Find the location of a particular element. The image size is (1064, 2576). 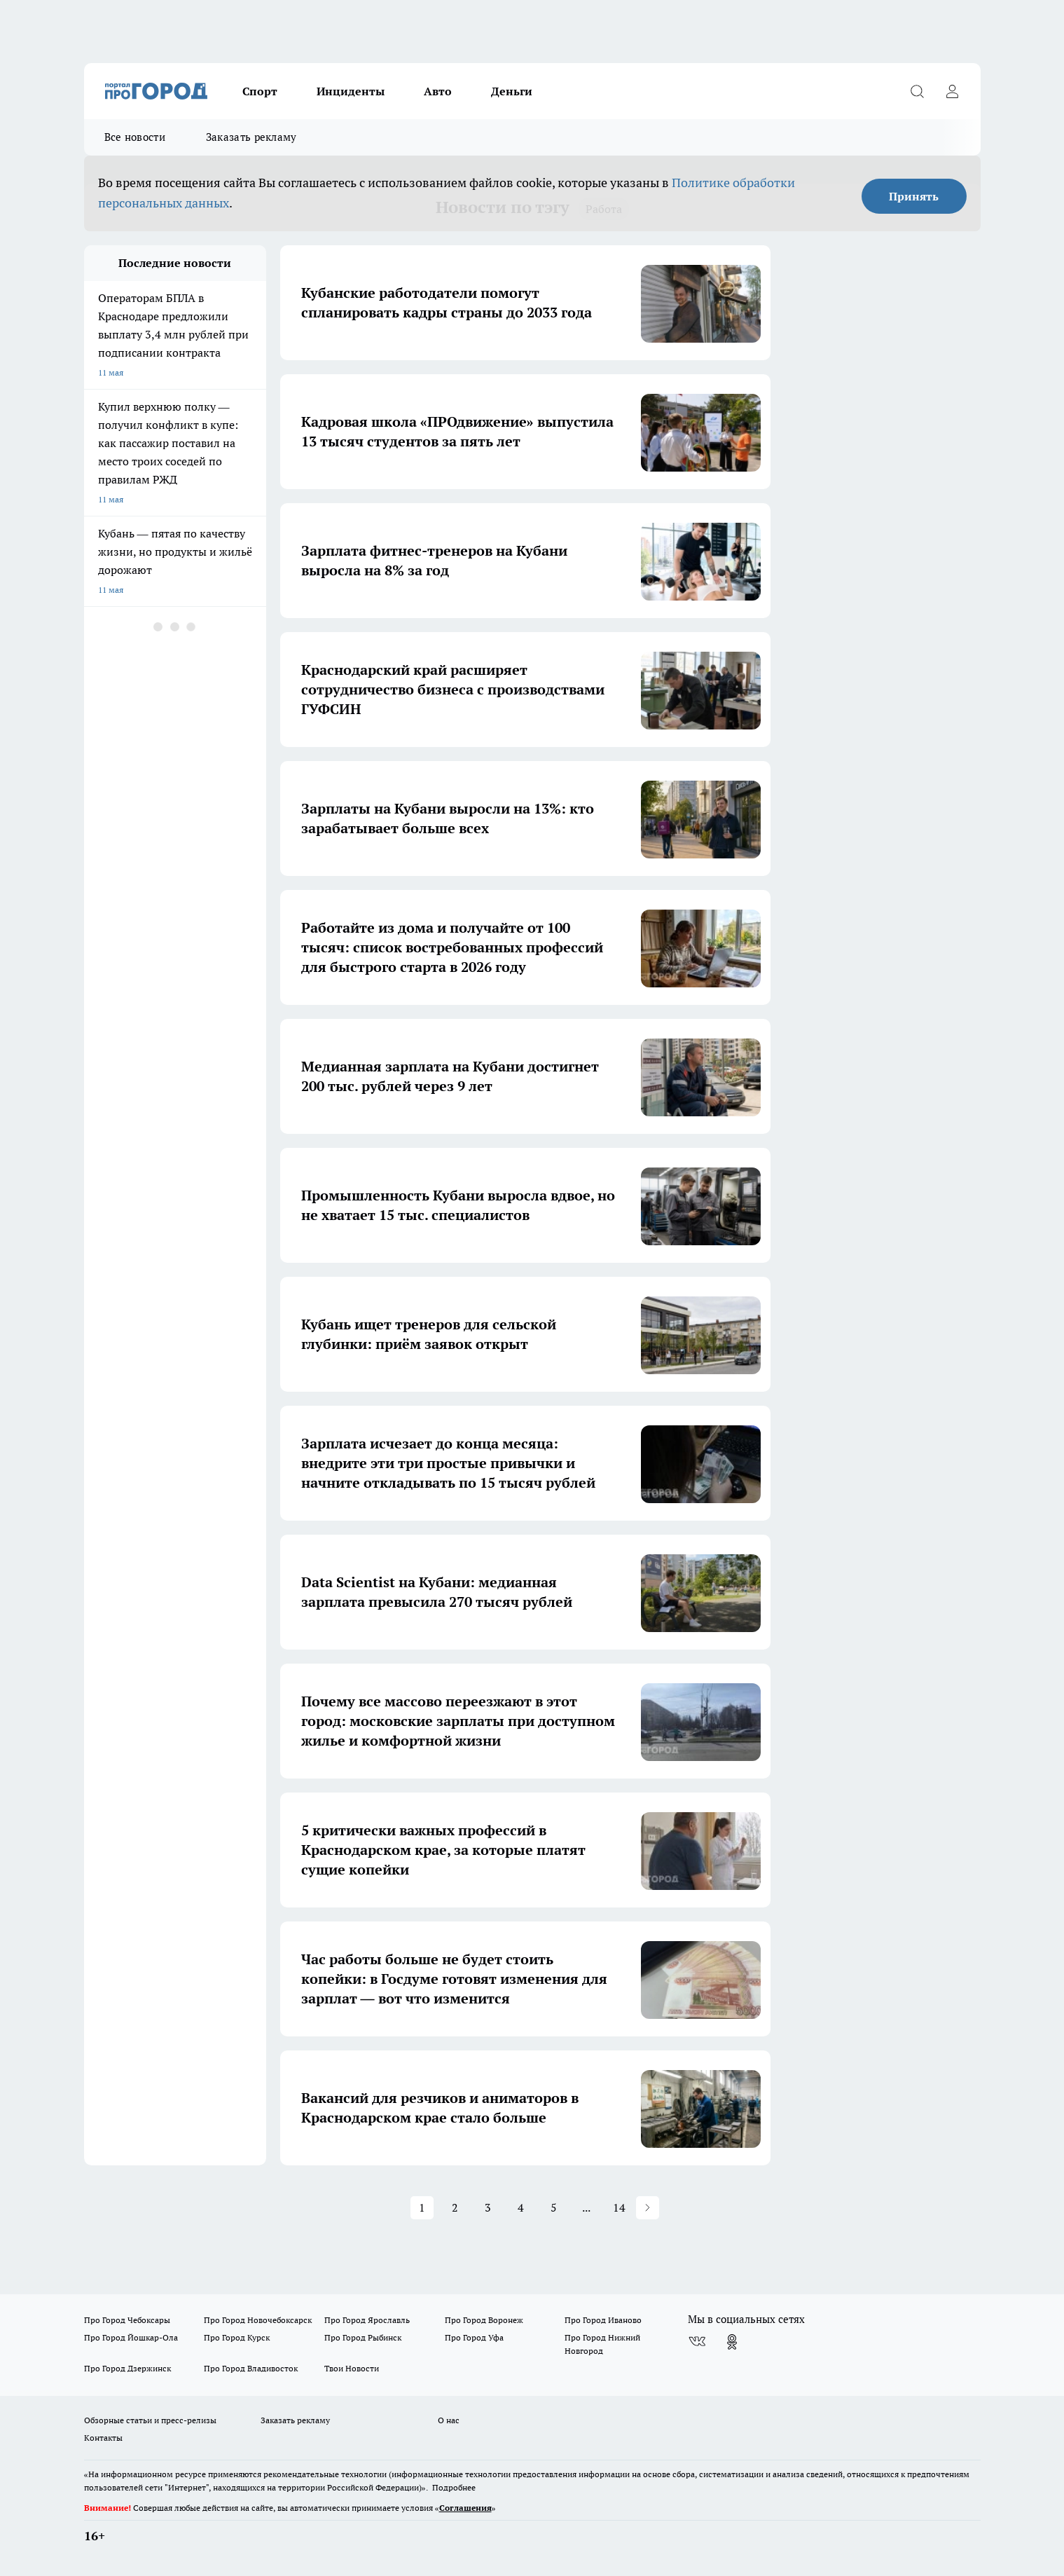

Контакты is located at coordinates (103, 2437).